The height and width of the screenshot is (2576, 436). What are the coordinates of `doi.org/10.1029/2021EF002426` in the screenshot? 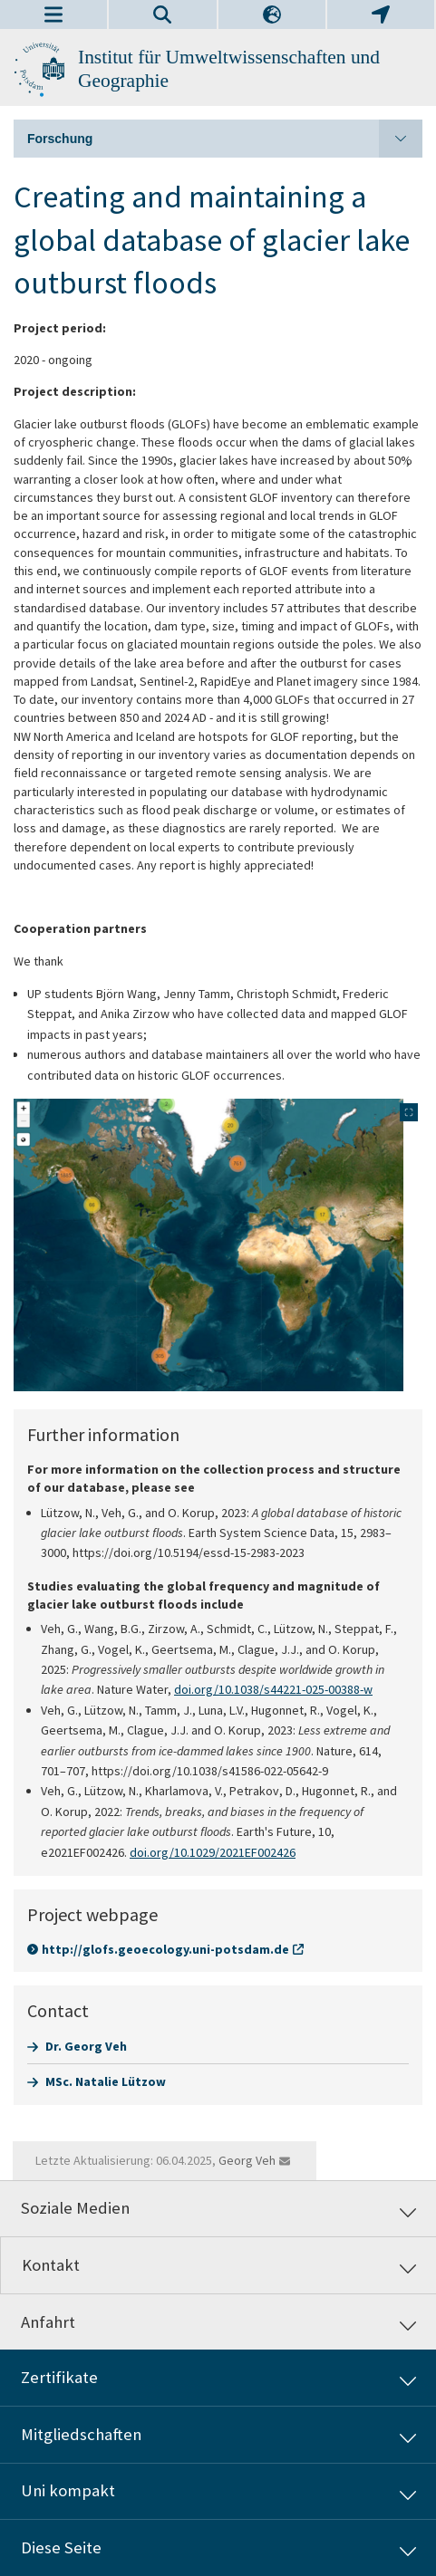 It's located at (213, 1852).